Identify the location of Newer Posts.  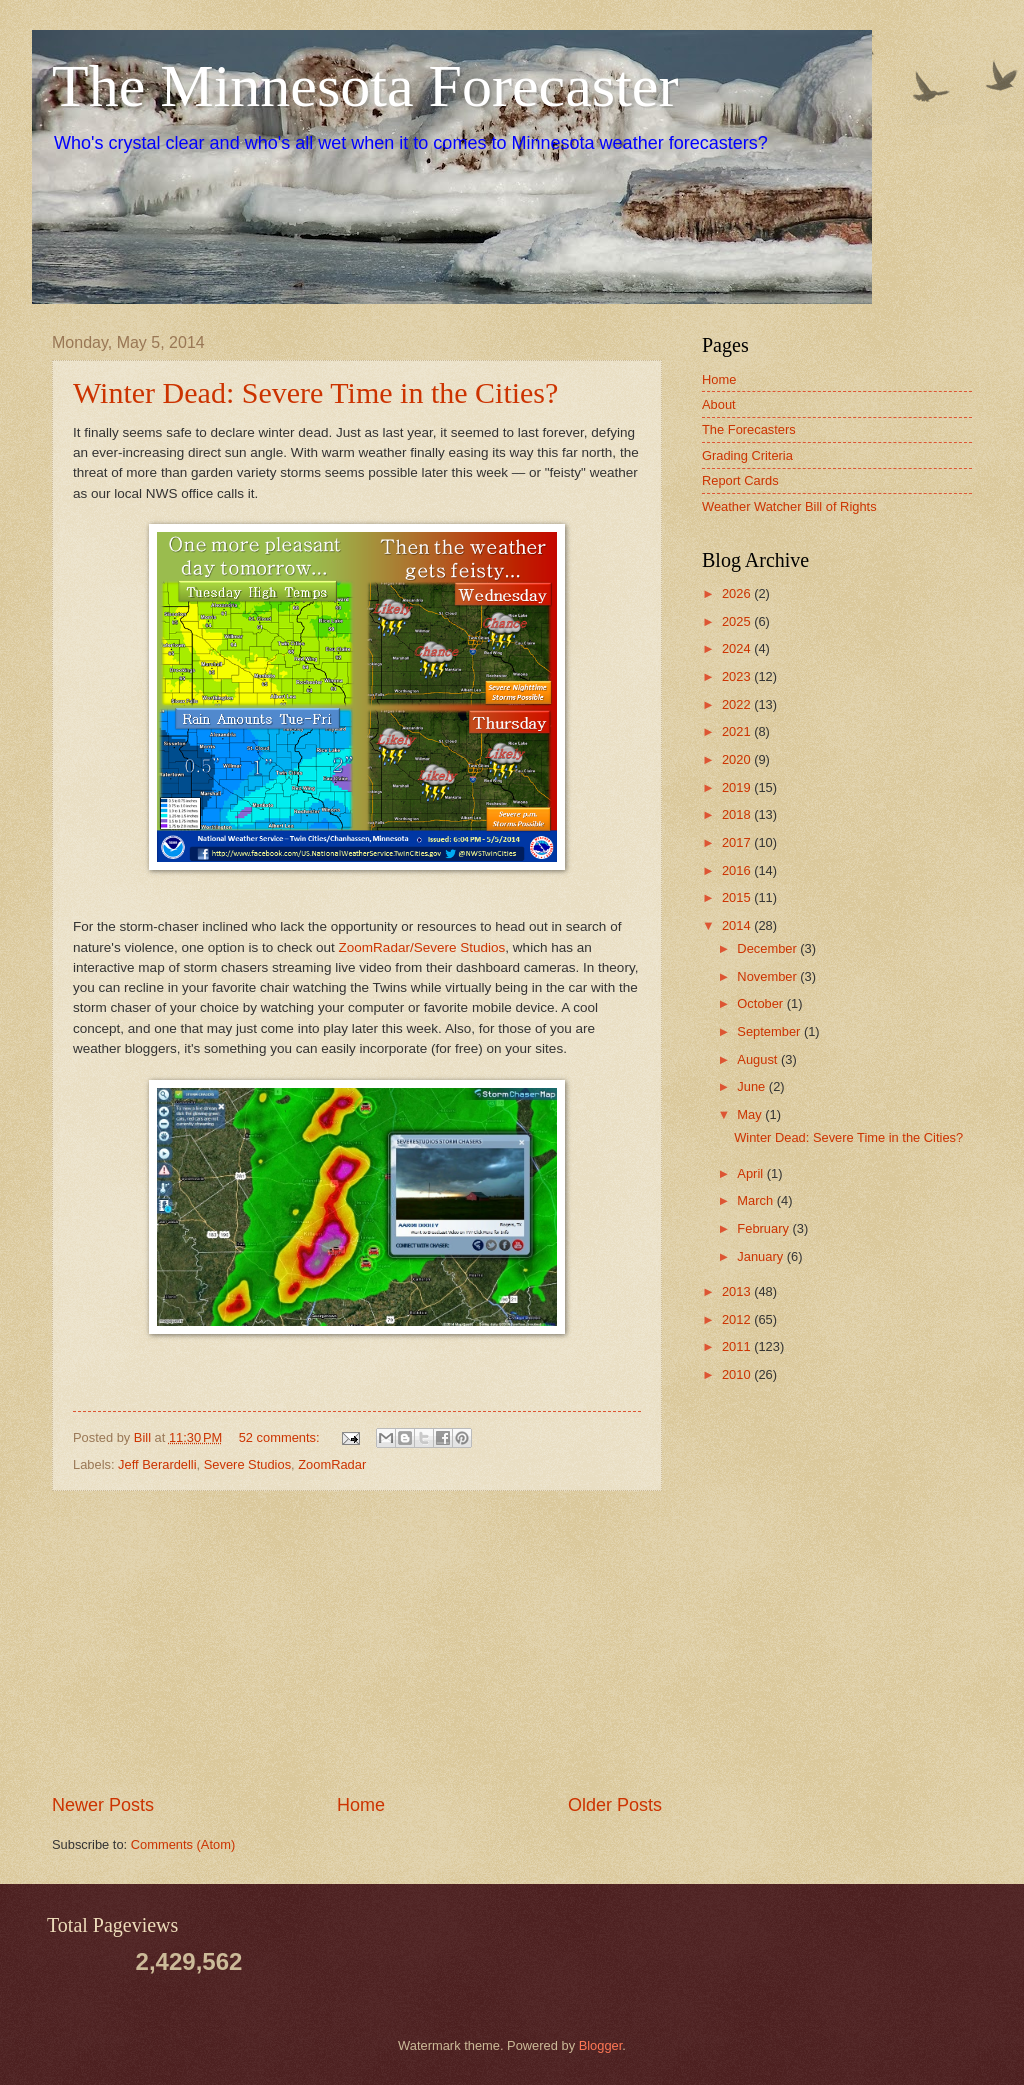
(103, 1805).